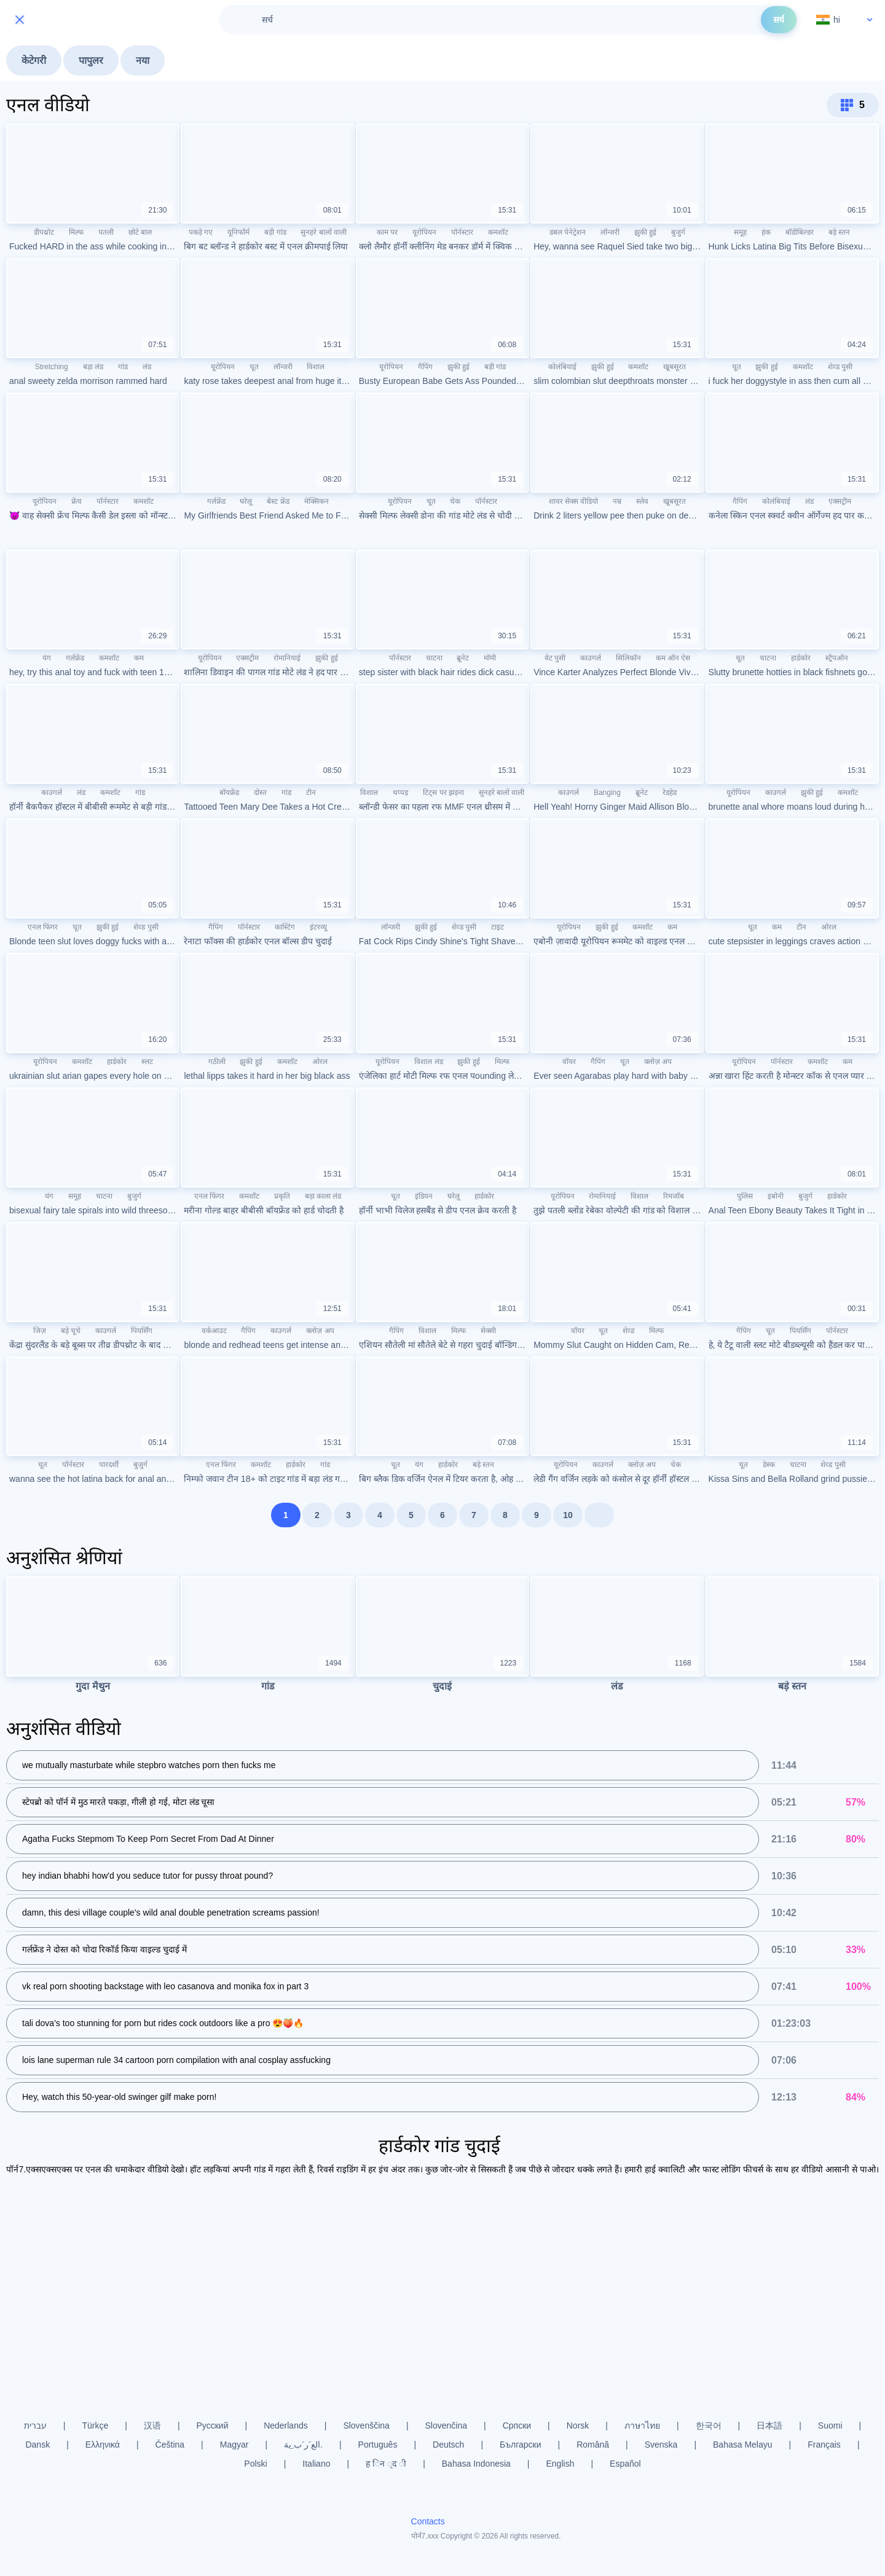 Image resolution: width=885 pixels, height=2576 pixels. What do you see at coordinates (163, 2024) in the screenshot?
I see `tali dova's too stunning for porn but rides cock outdoors like a pro 😍🍑🔥` at bounding box center [163, 2024].